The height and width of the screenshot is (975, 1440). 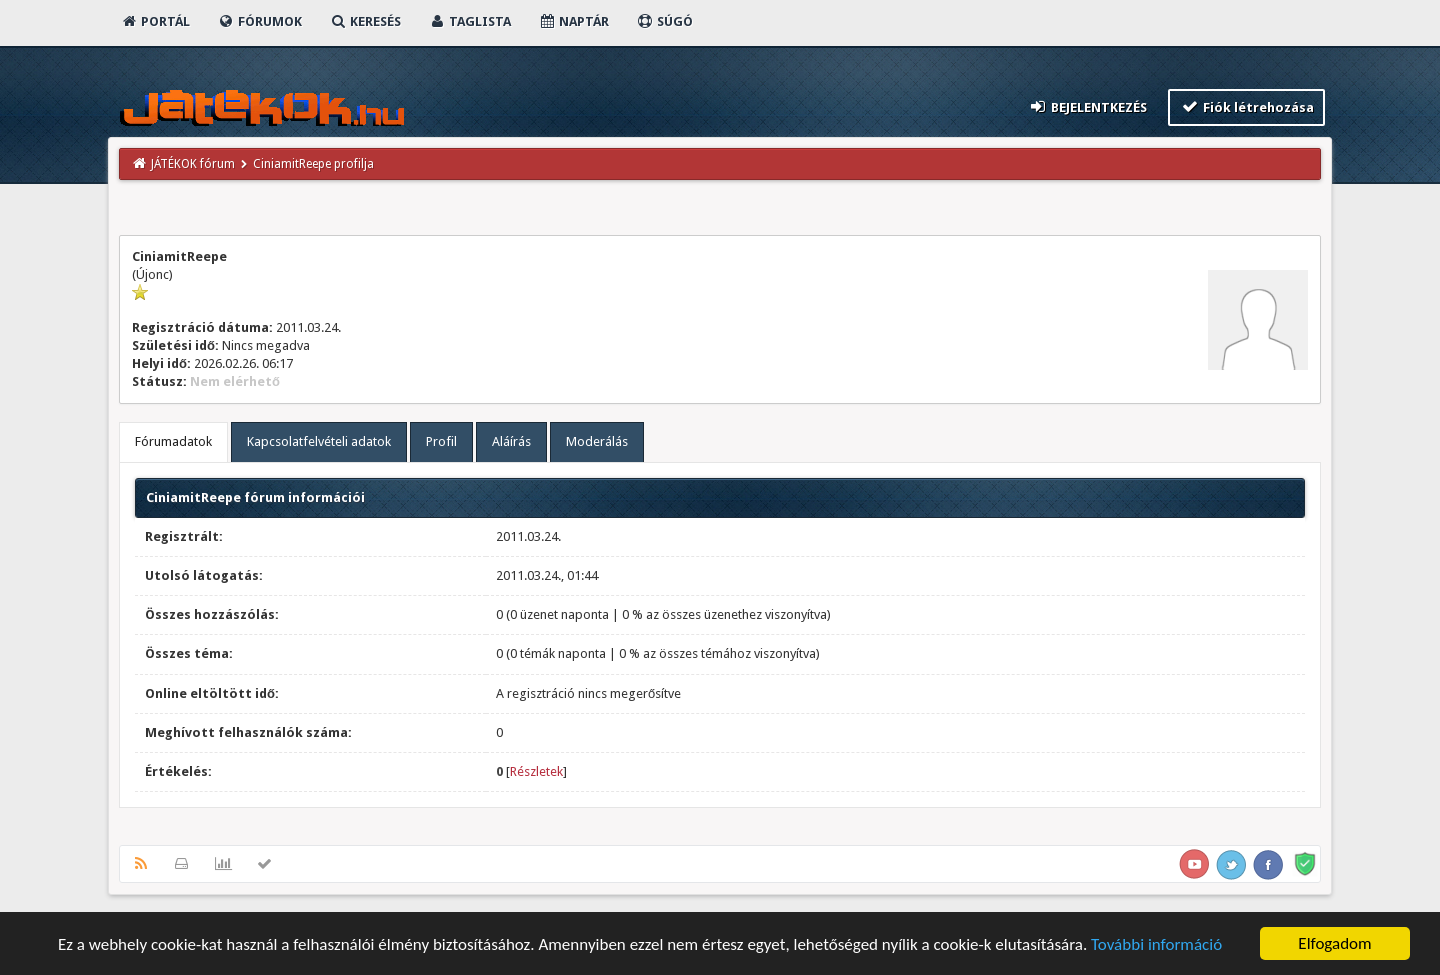 I want to click on Keresés, so click(x=365, y=21).